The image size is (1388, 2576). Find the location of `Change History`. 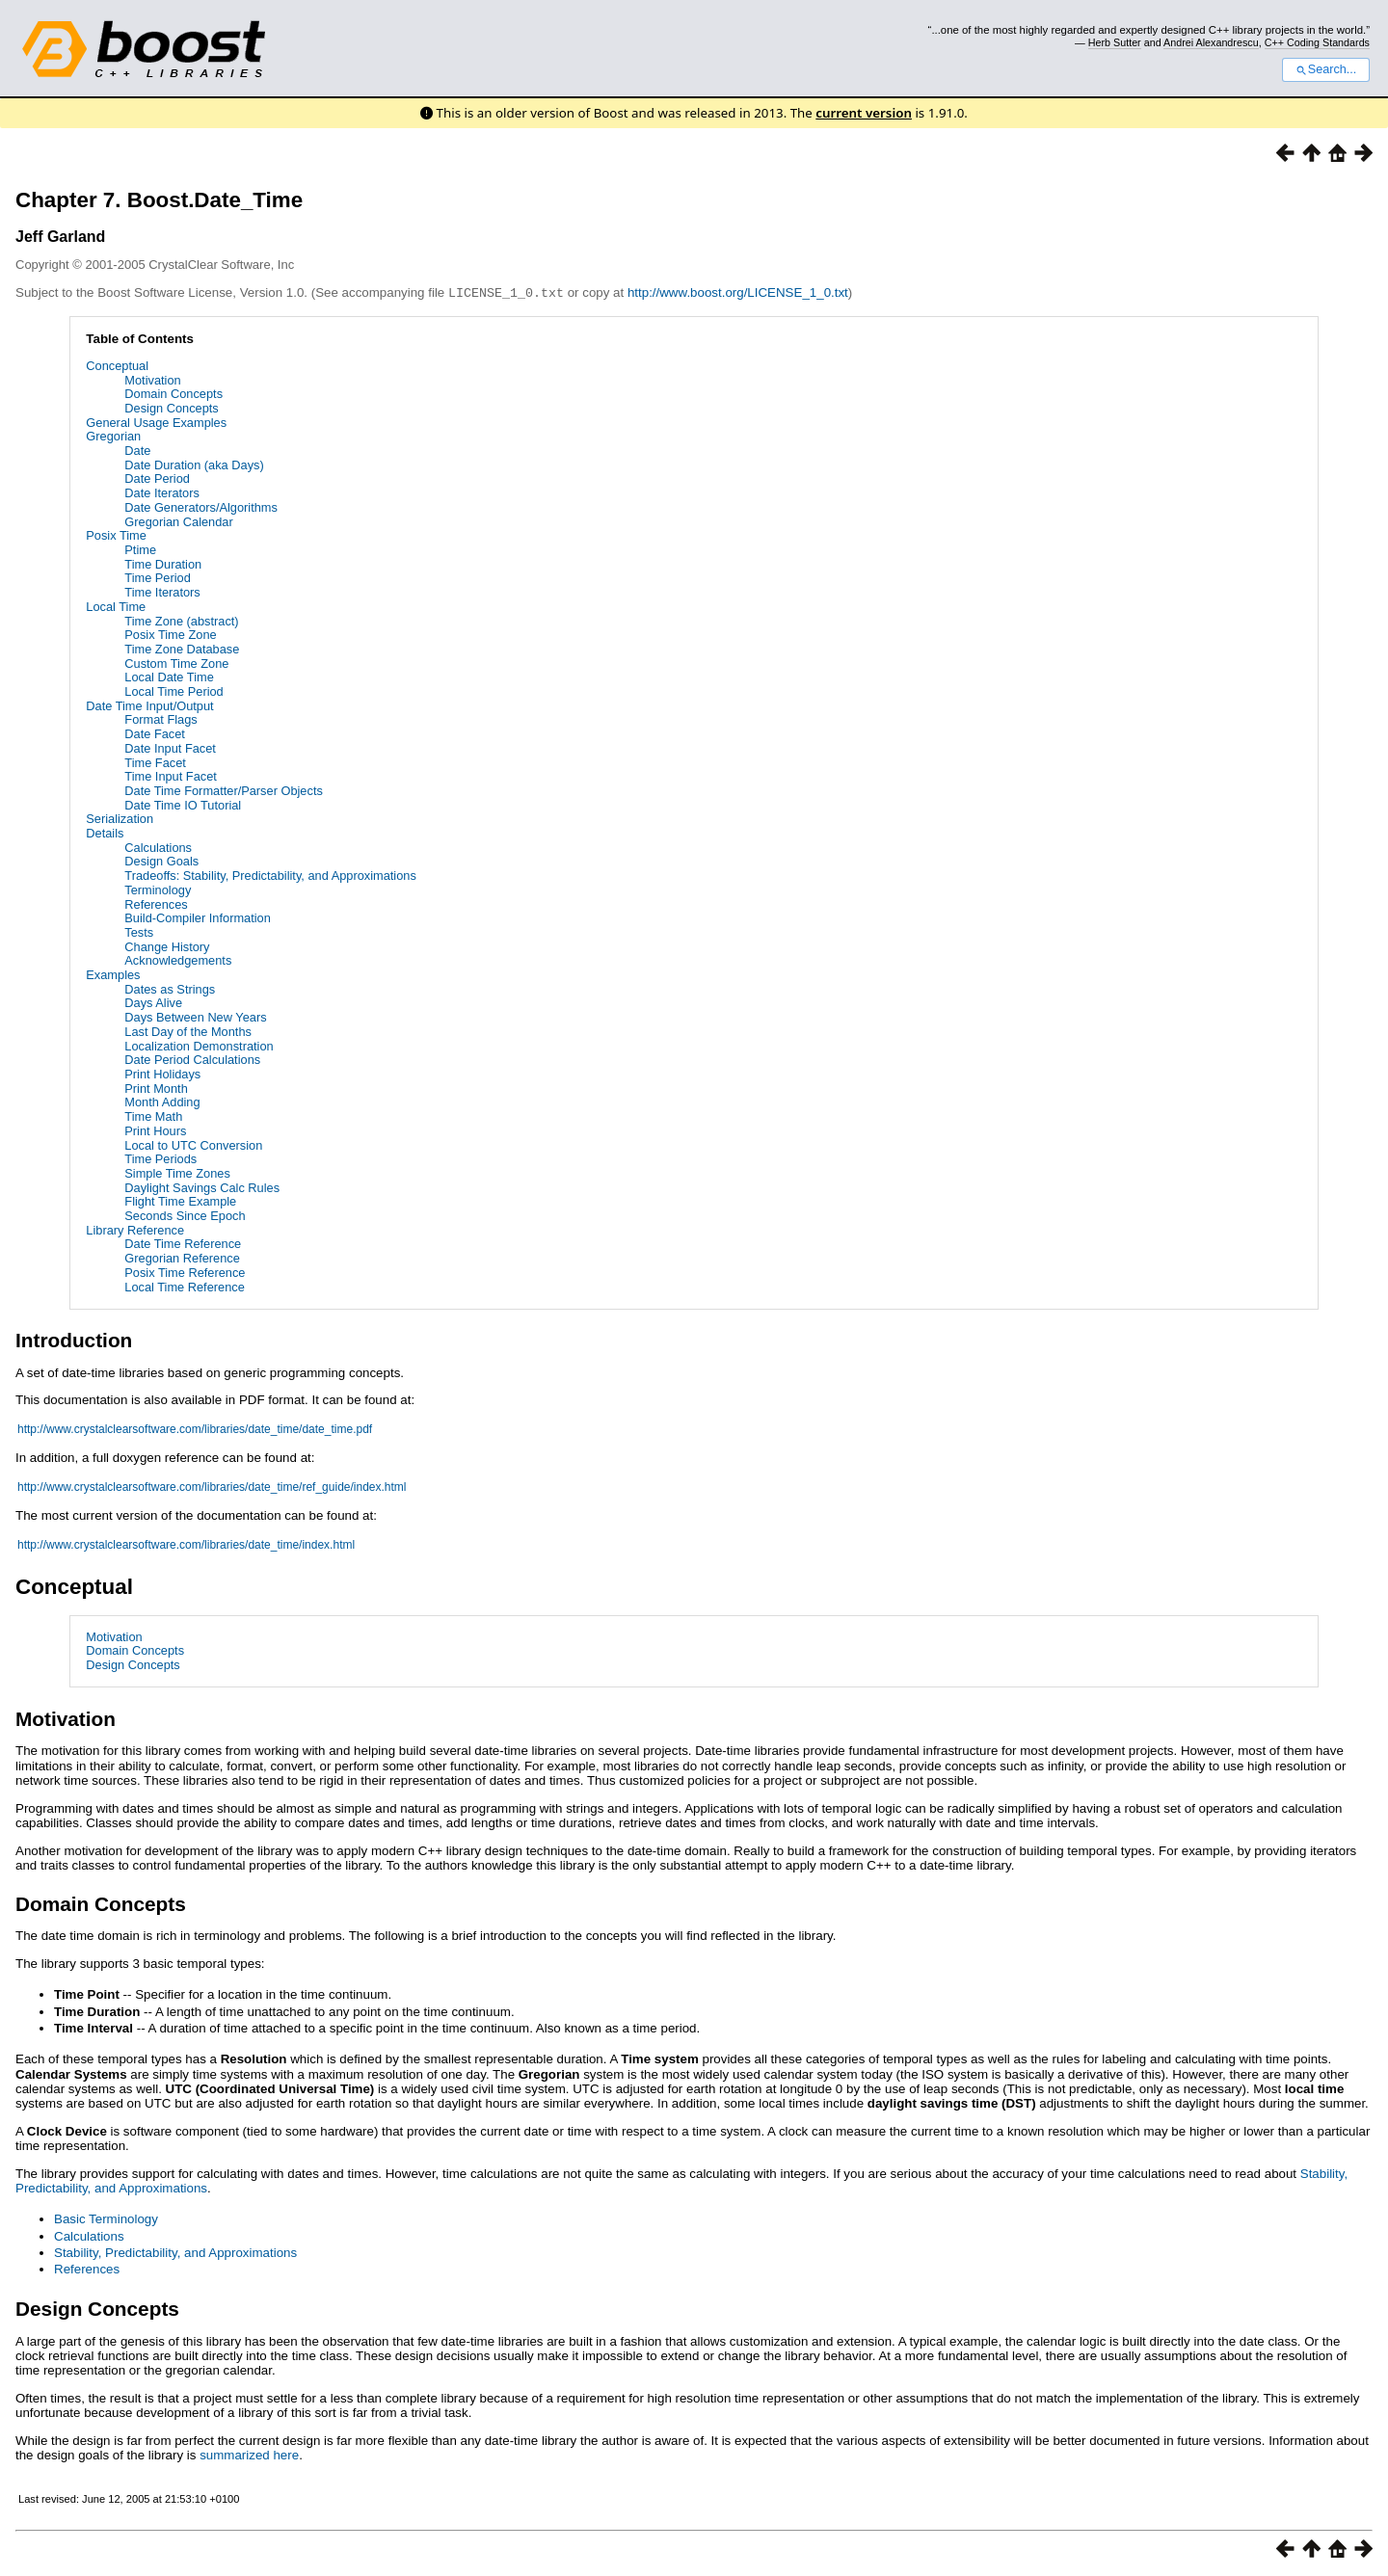

Change History is located at coordinates (166, 946).